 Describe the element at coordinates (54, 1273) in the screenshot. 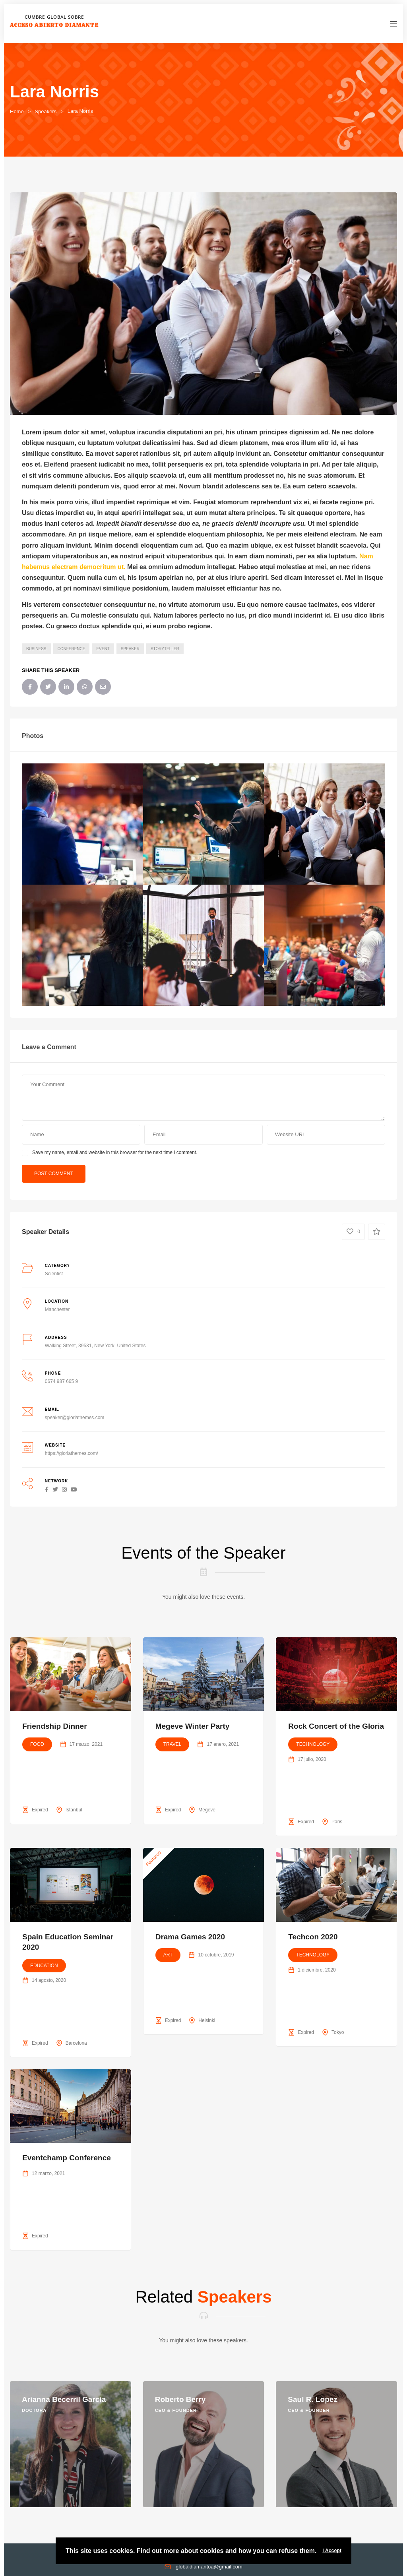

I see `Scientist` at that location.